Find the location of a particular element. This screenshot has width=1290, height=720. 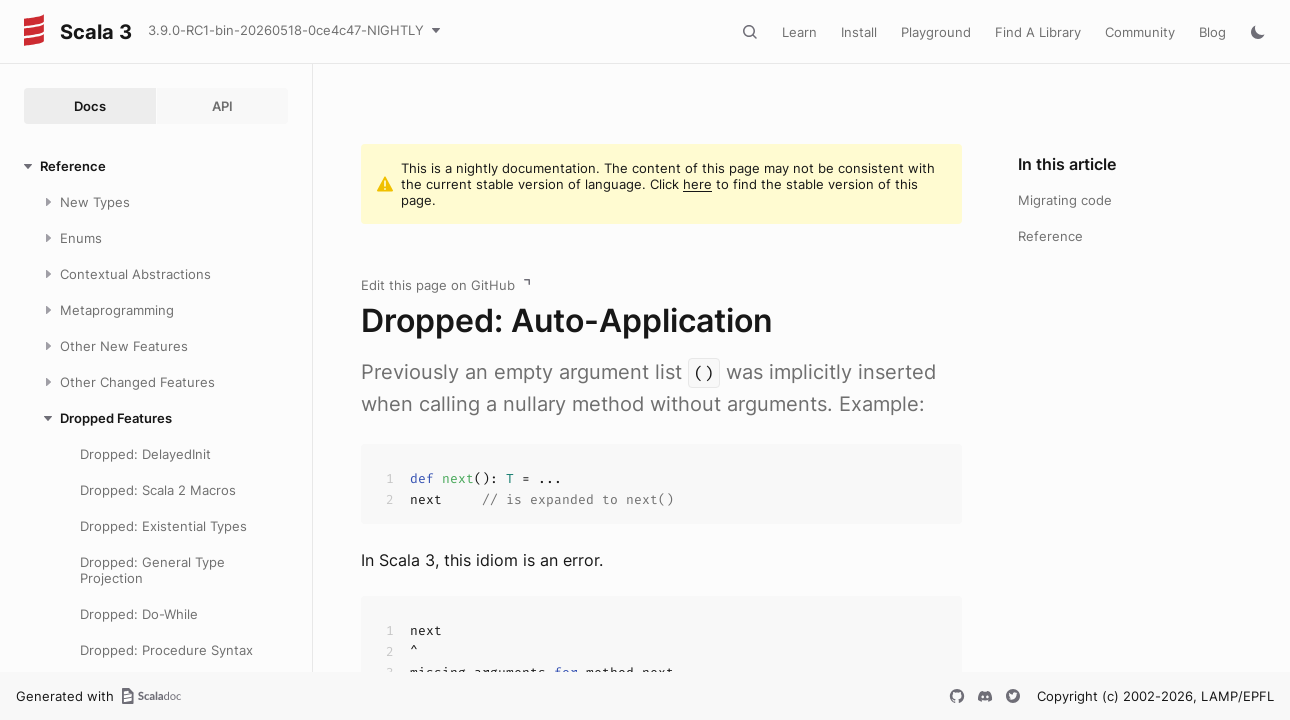

Migrating code is located at coordinates (1065, 200).